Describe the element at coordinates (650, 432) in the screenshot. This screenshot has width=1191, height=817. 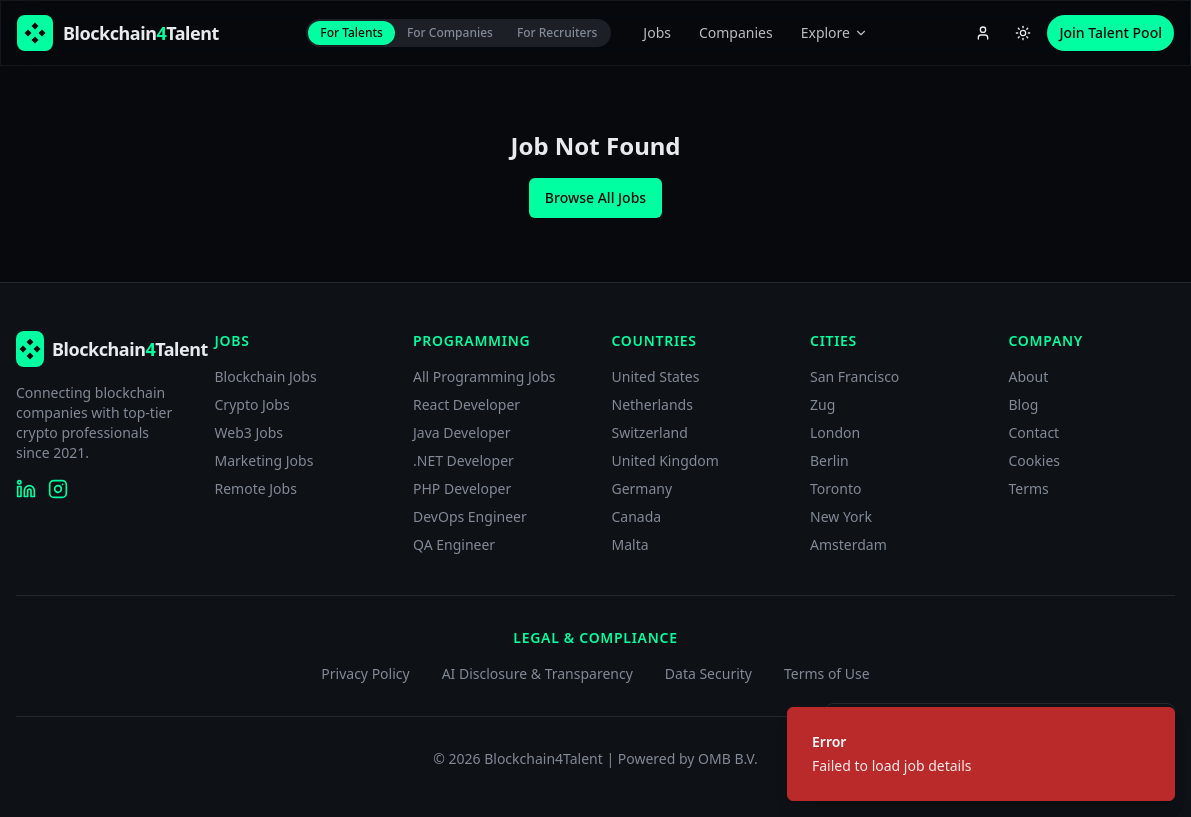
I see `Switzerland` at that location.